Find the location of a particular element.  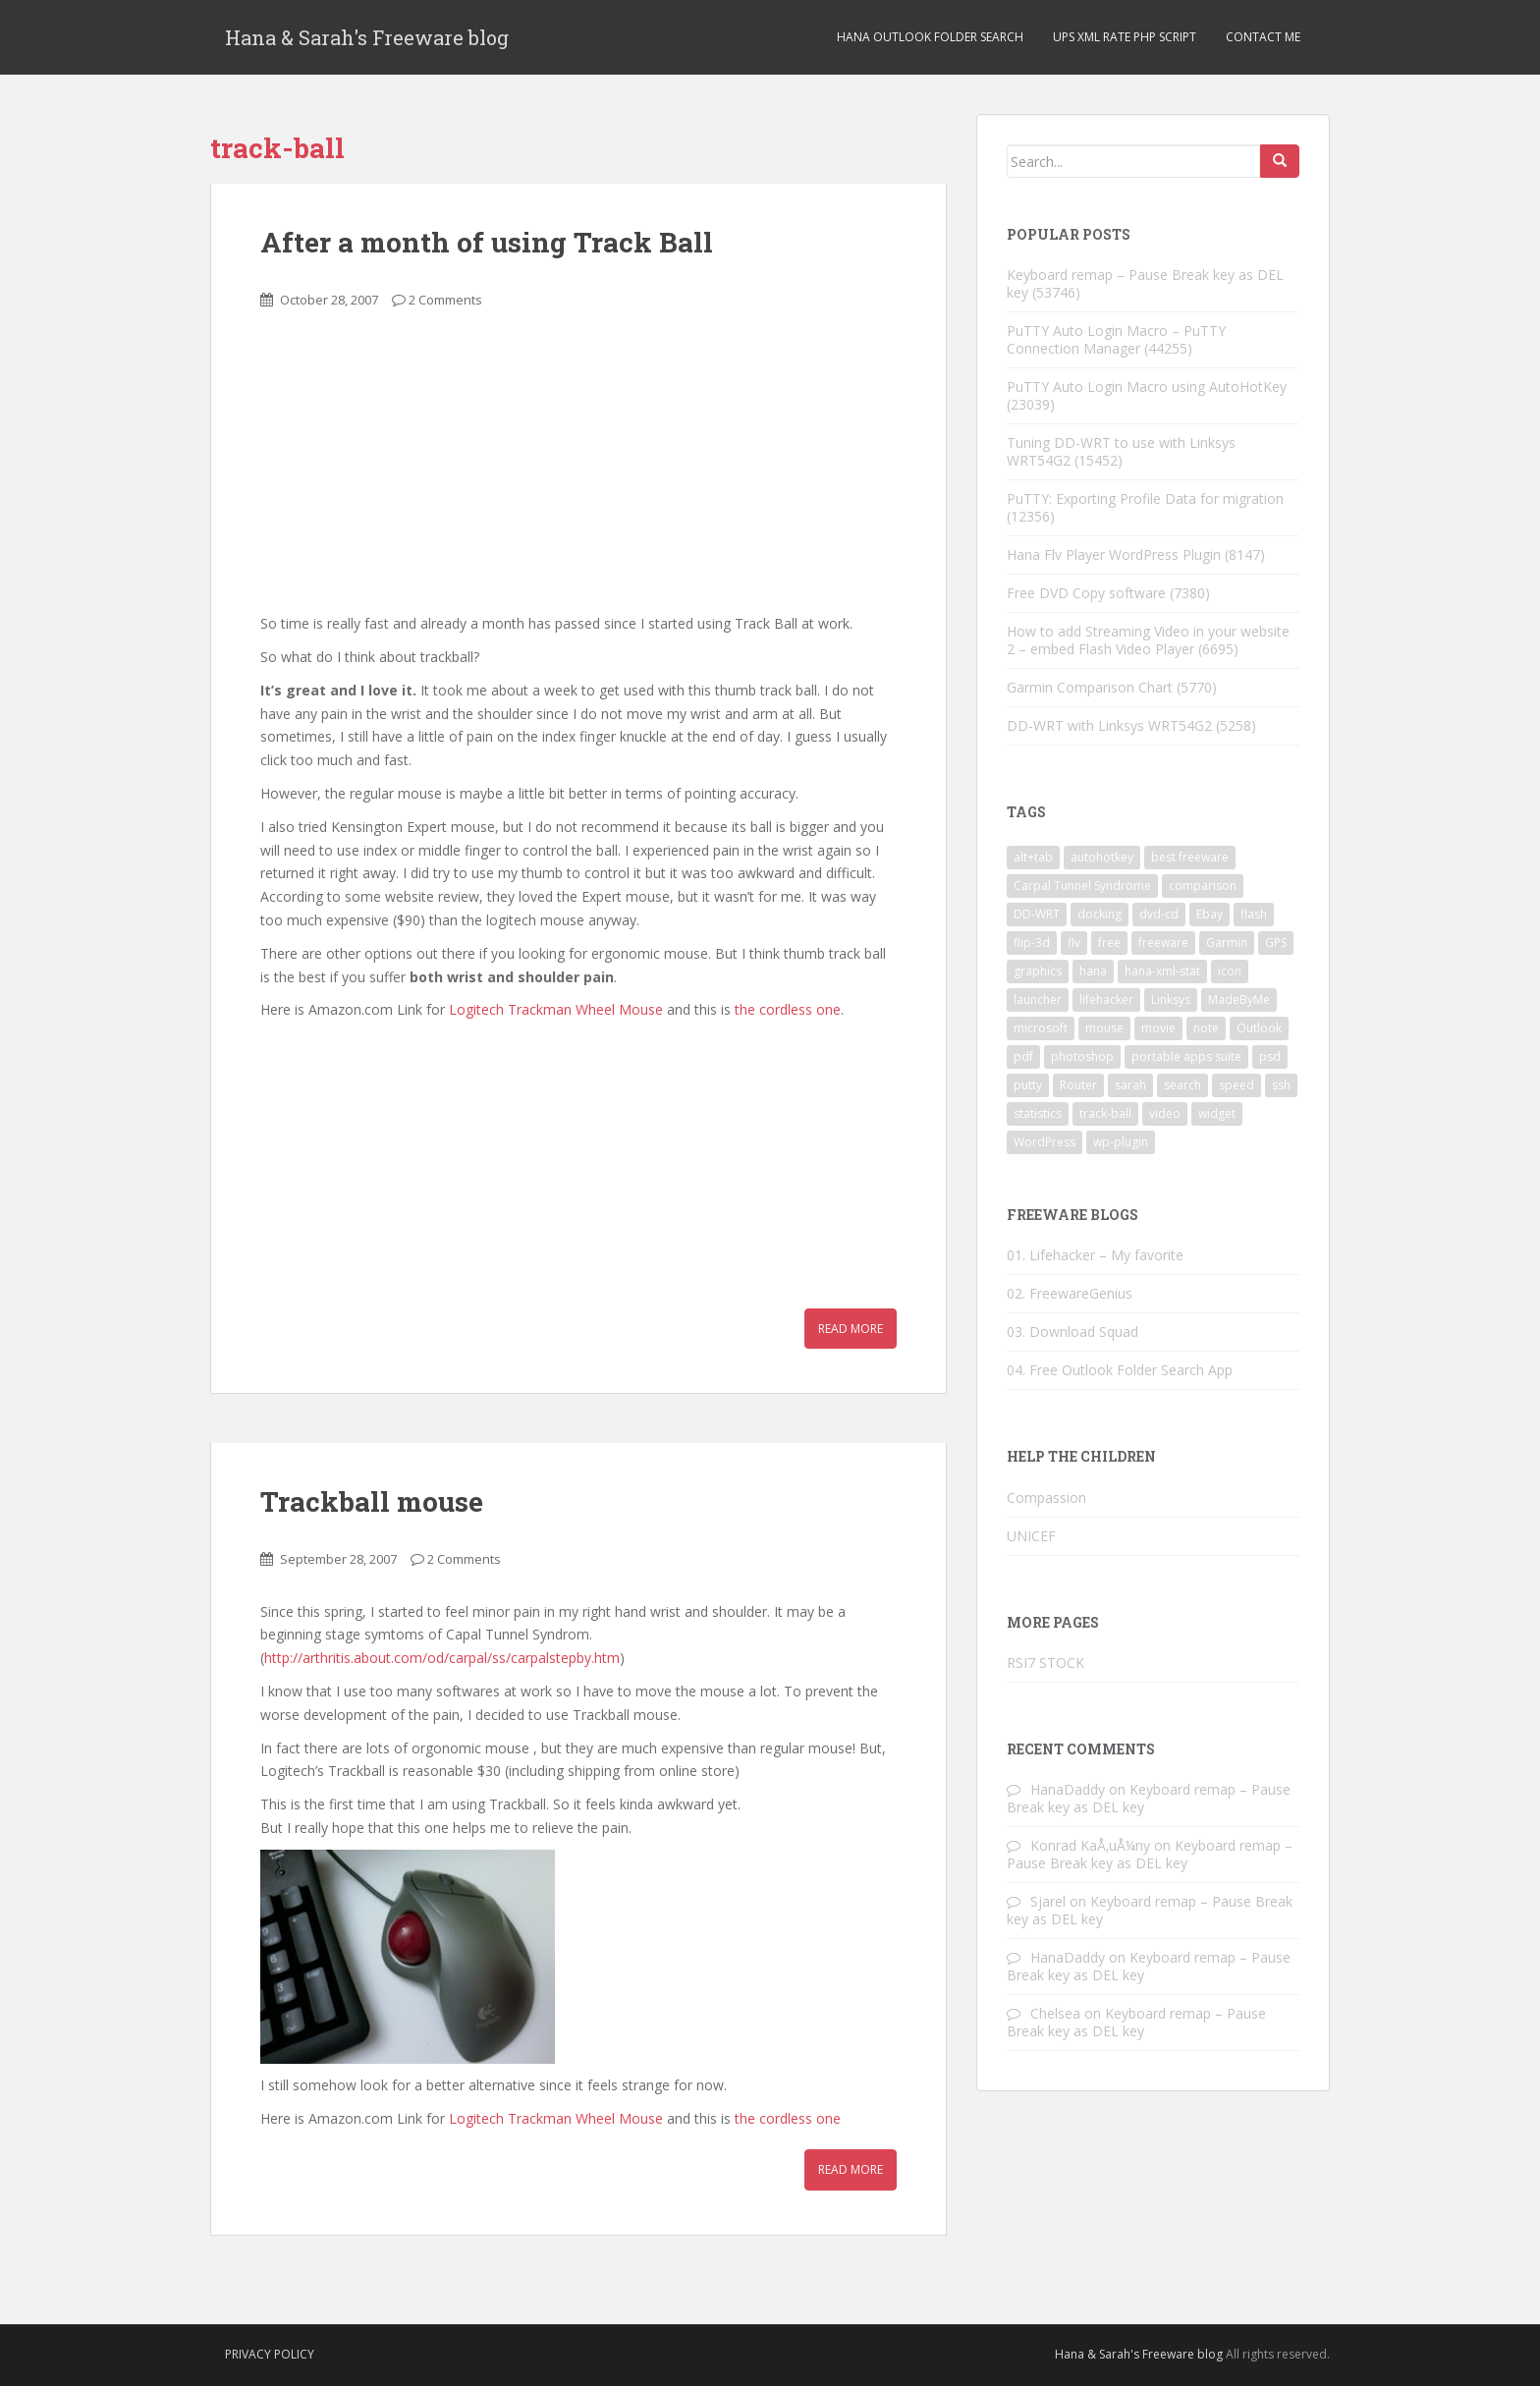

Compassion is located at coordinates (1046, 1497).